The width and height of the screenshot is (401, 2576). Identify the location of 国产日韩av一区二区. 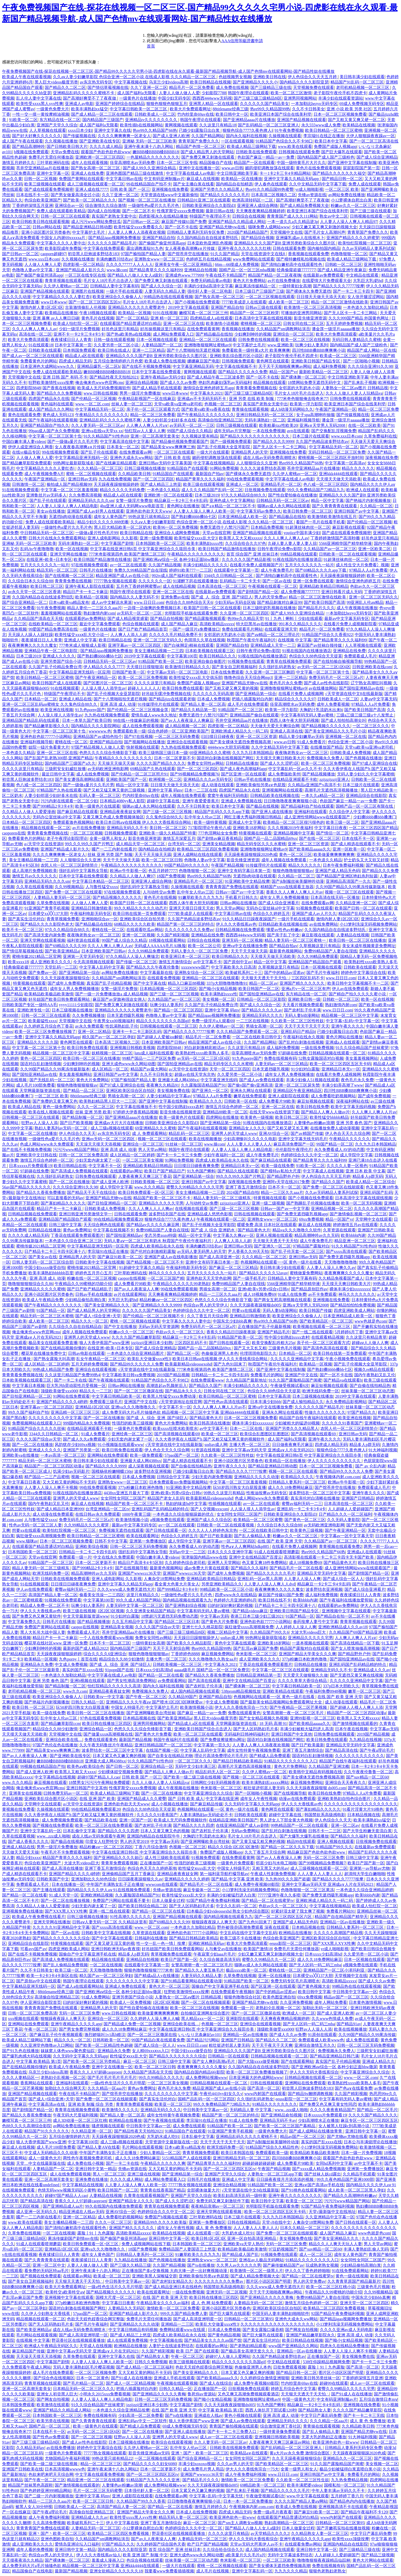
(141, 221).